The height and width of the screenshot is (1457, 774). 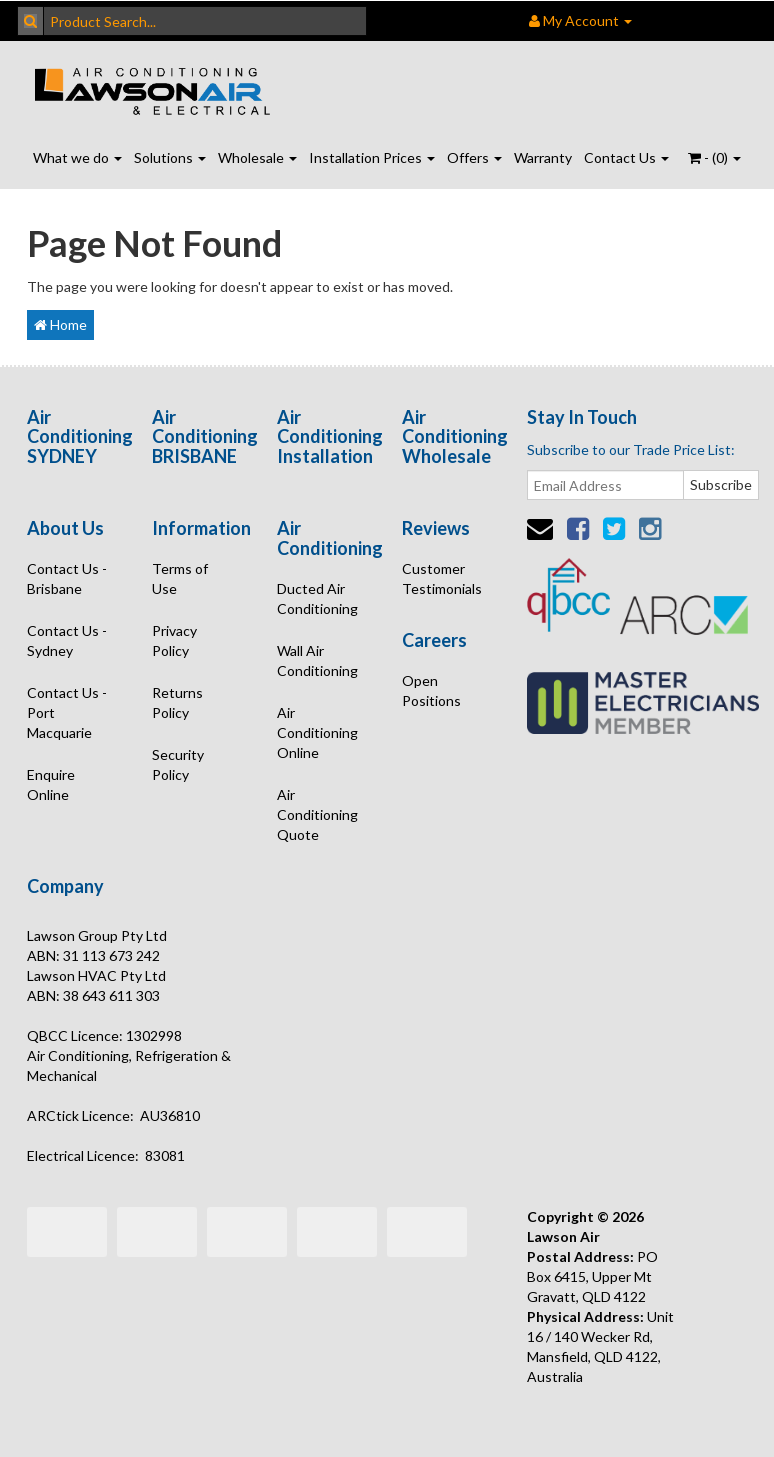 What do you see at coordinates (626, 157) in the screenshot?
I see `Contact Us` at bounding box center [626, 157].